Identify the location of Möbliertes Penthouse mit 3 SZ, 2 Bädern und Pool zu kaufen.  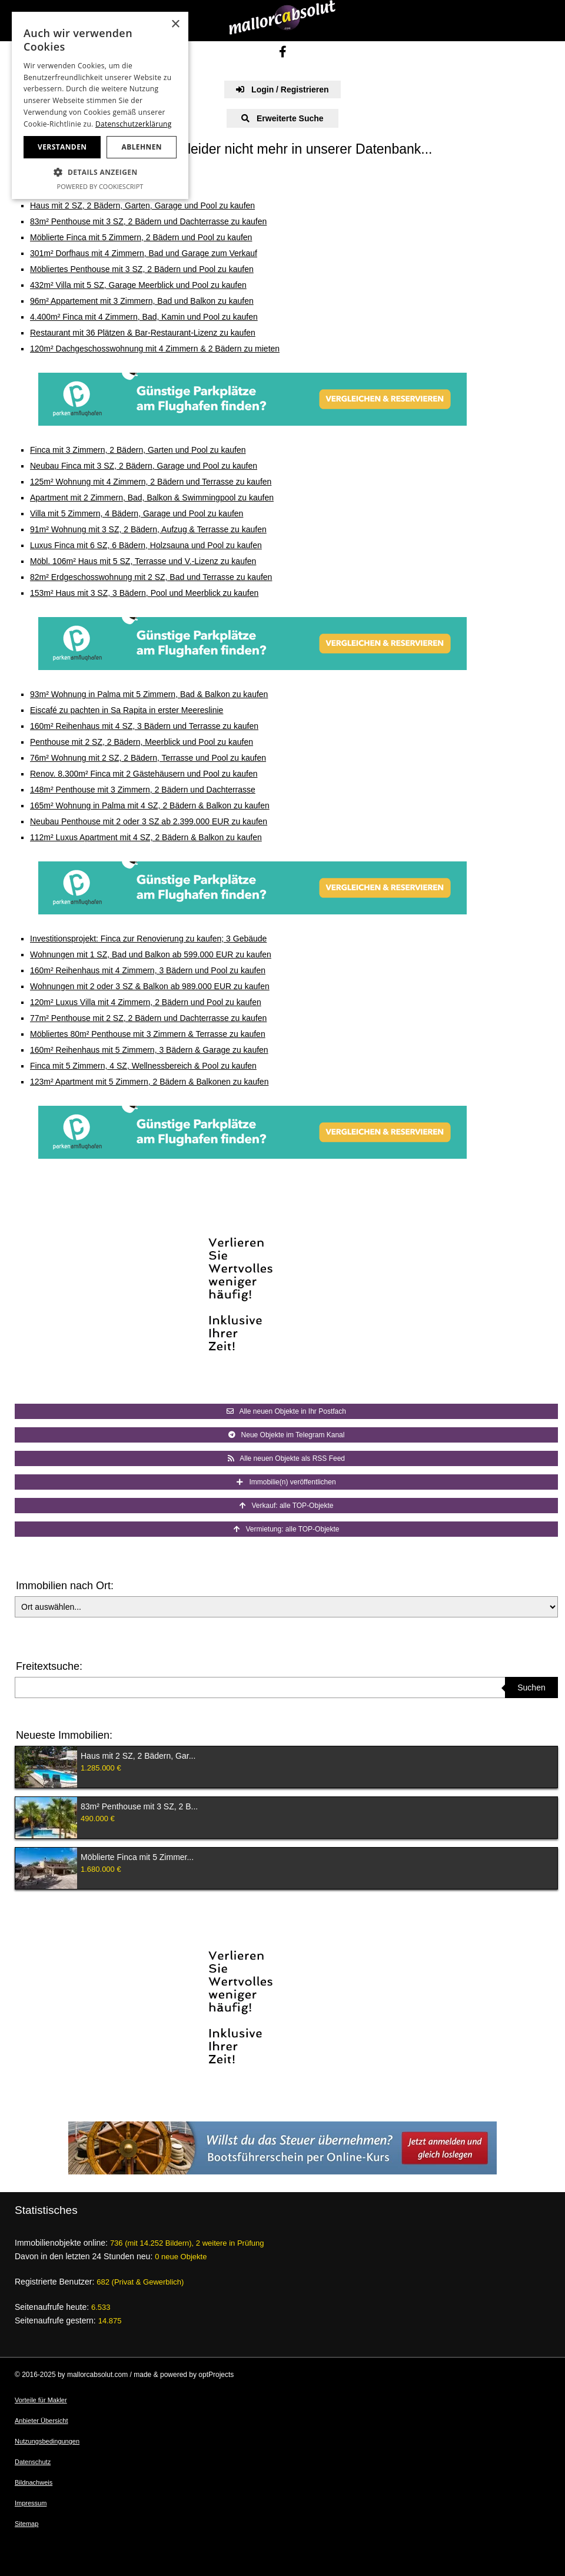
(142, 269).